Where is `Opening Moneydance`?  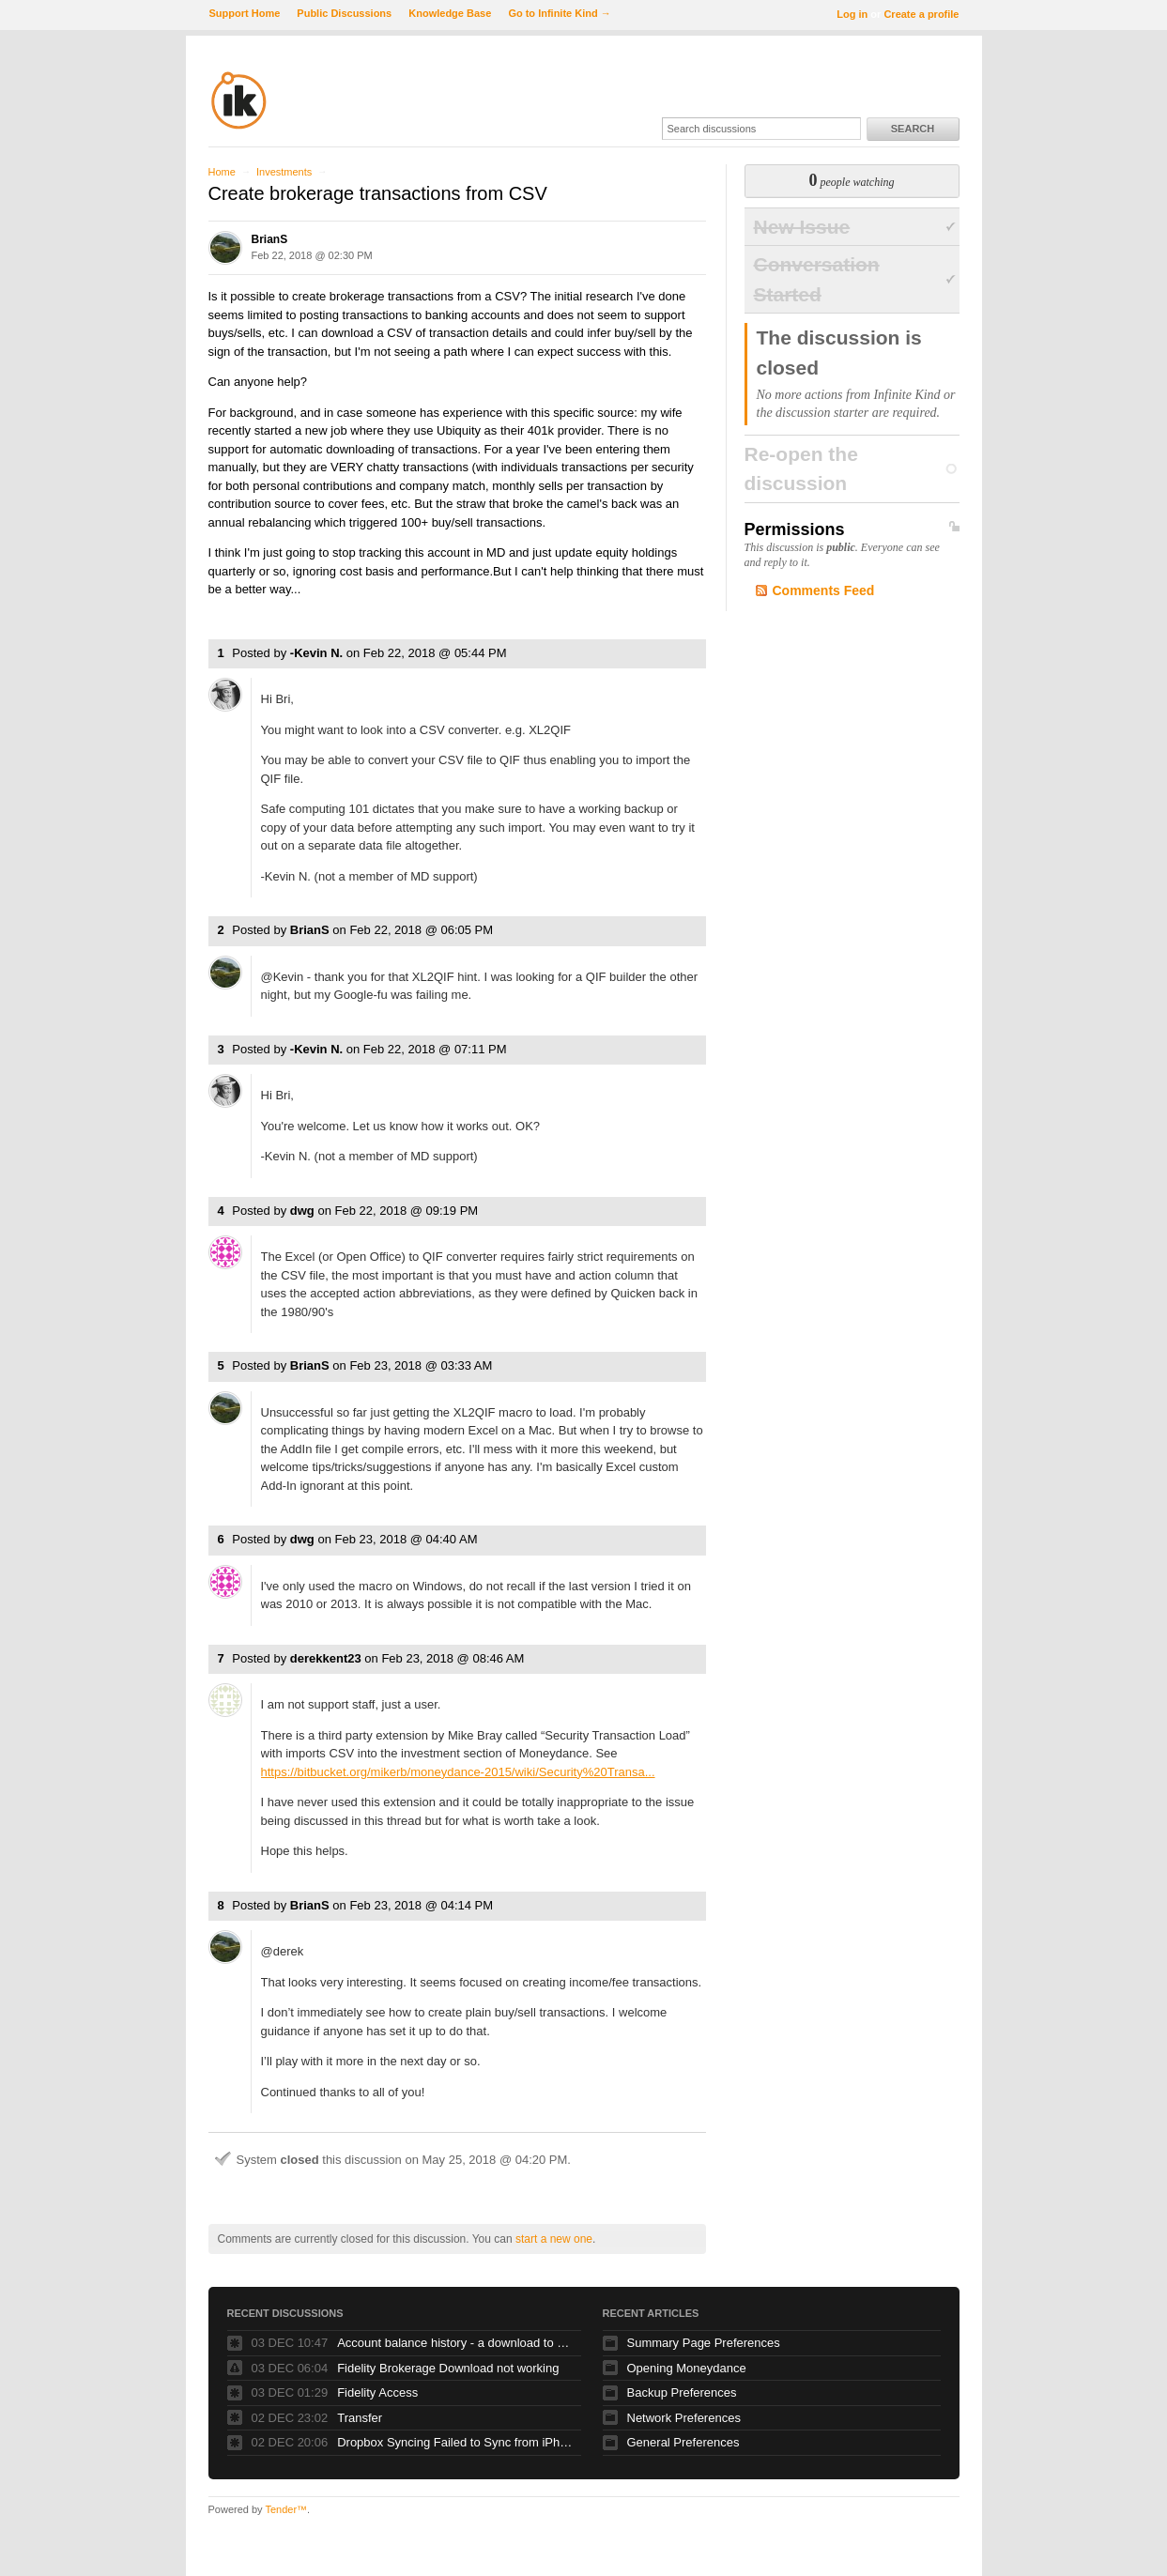
Opening Moneydance is located at coordinates (686, 2368).